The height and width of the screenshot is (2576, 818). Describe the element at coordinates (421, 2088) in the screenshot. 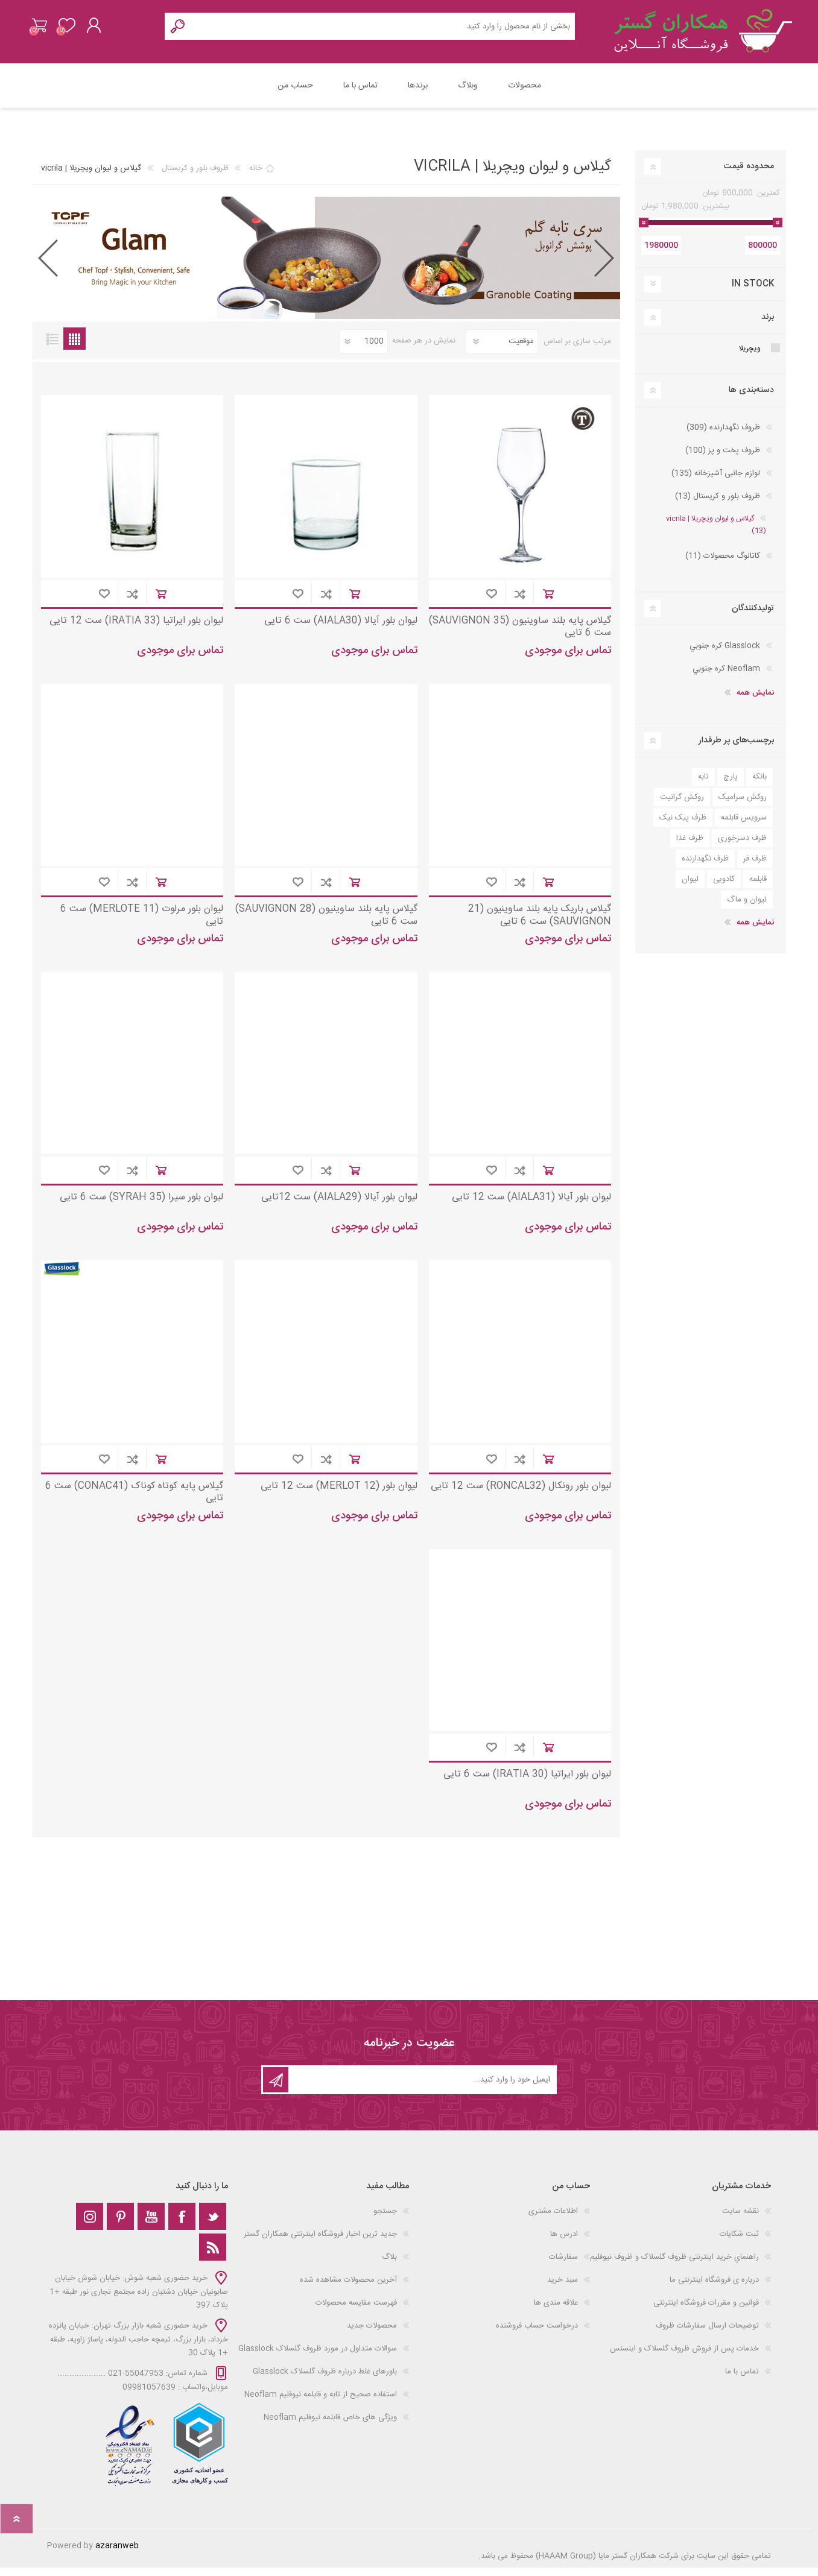

I see `[ثبت نام برای دریافت خبرنامه‌ما]` at that location.